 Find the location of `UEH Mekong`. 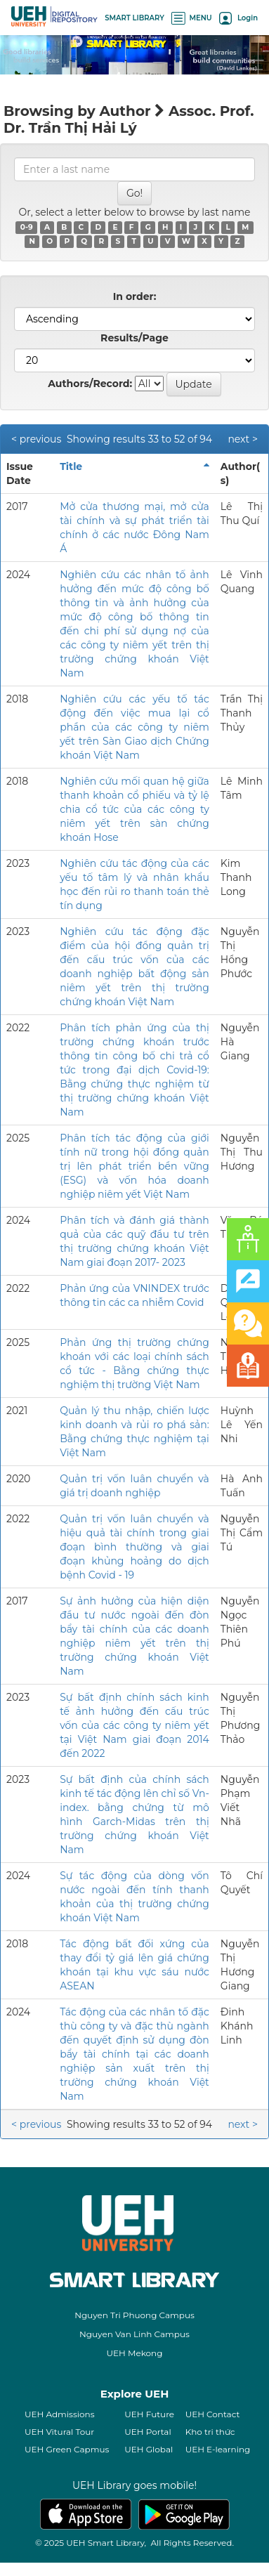

UEH Mekong is located at coordinates (135, 2353).